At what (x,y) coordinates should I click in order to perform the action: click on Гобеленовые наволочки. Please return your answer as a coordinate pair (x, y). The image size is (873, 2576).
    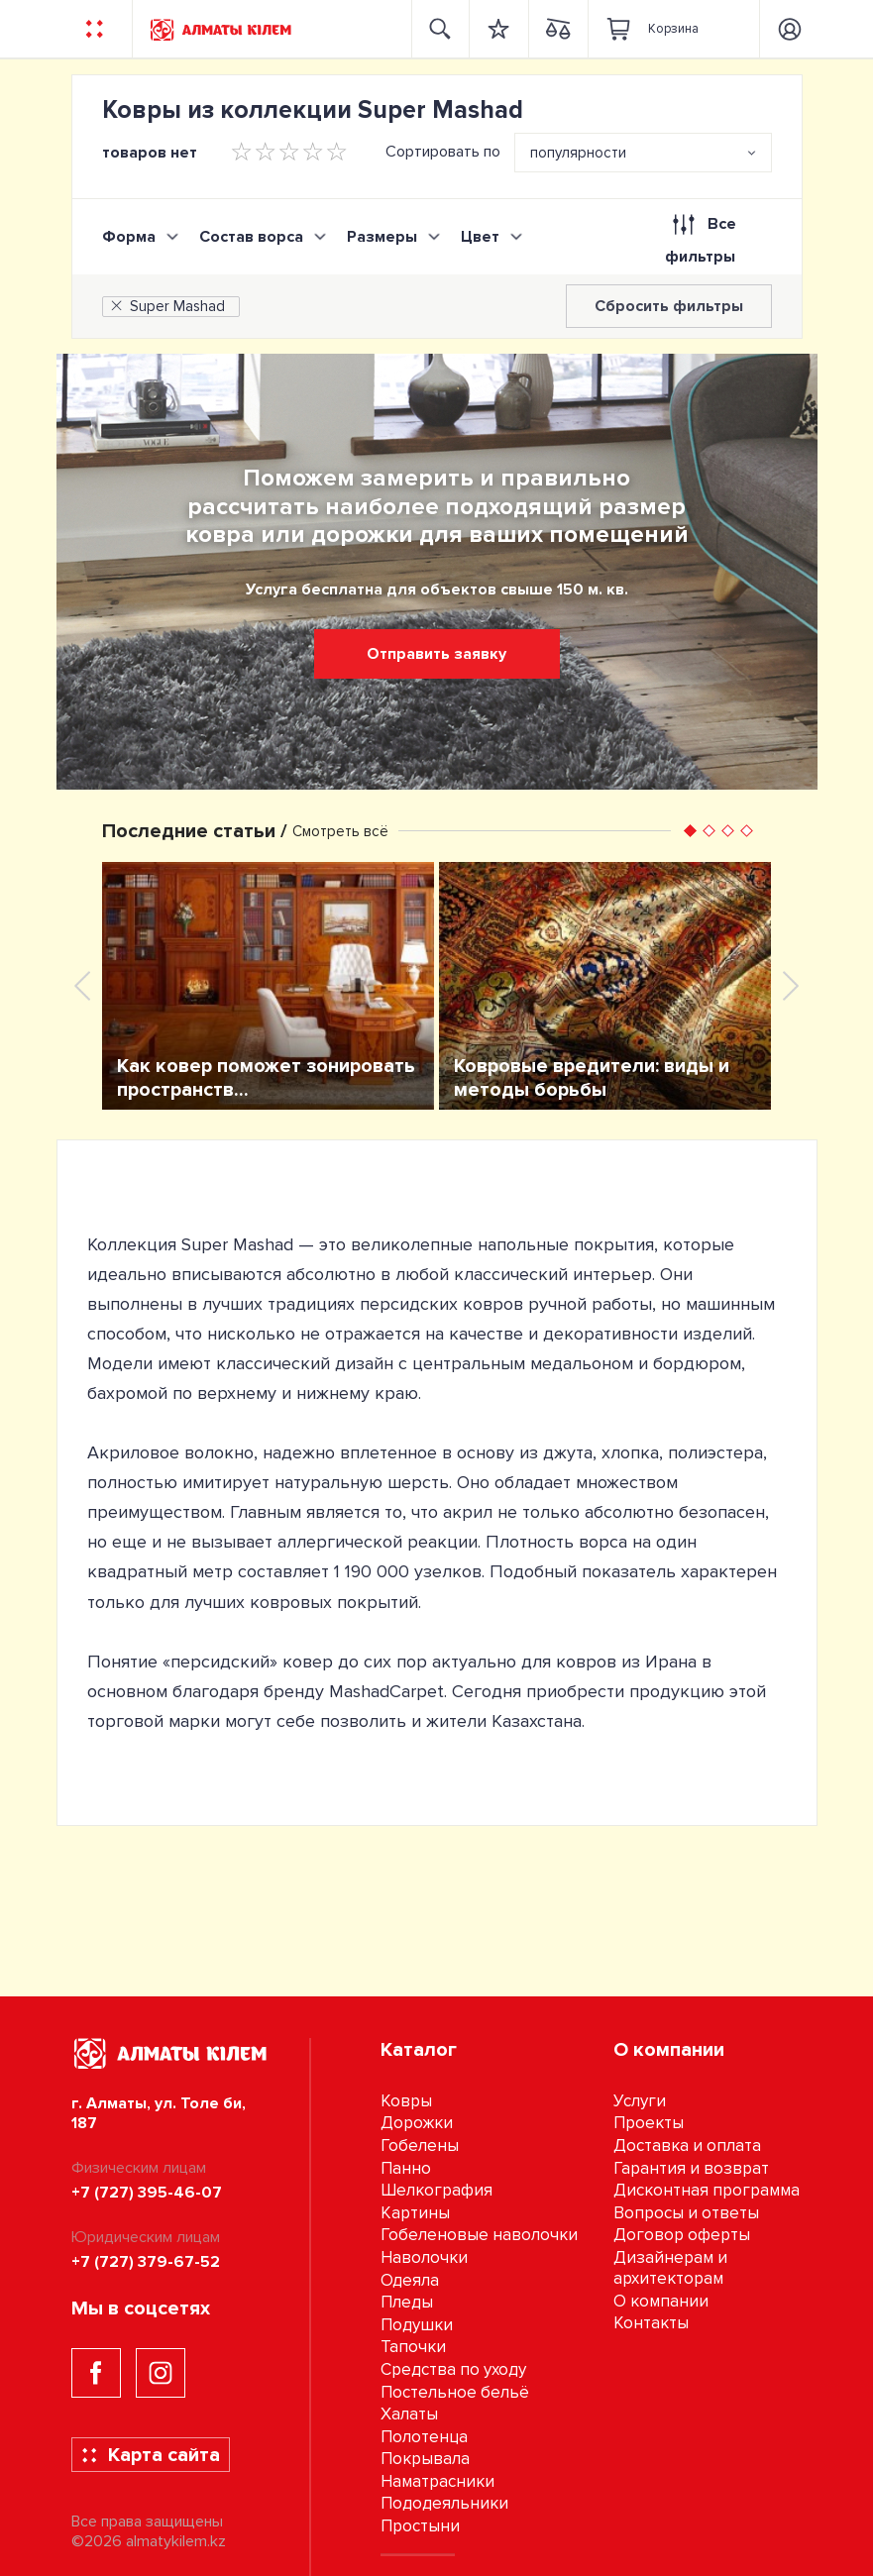
    Looking at the image, I should click on (479, 2234).